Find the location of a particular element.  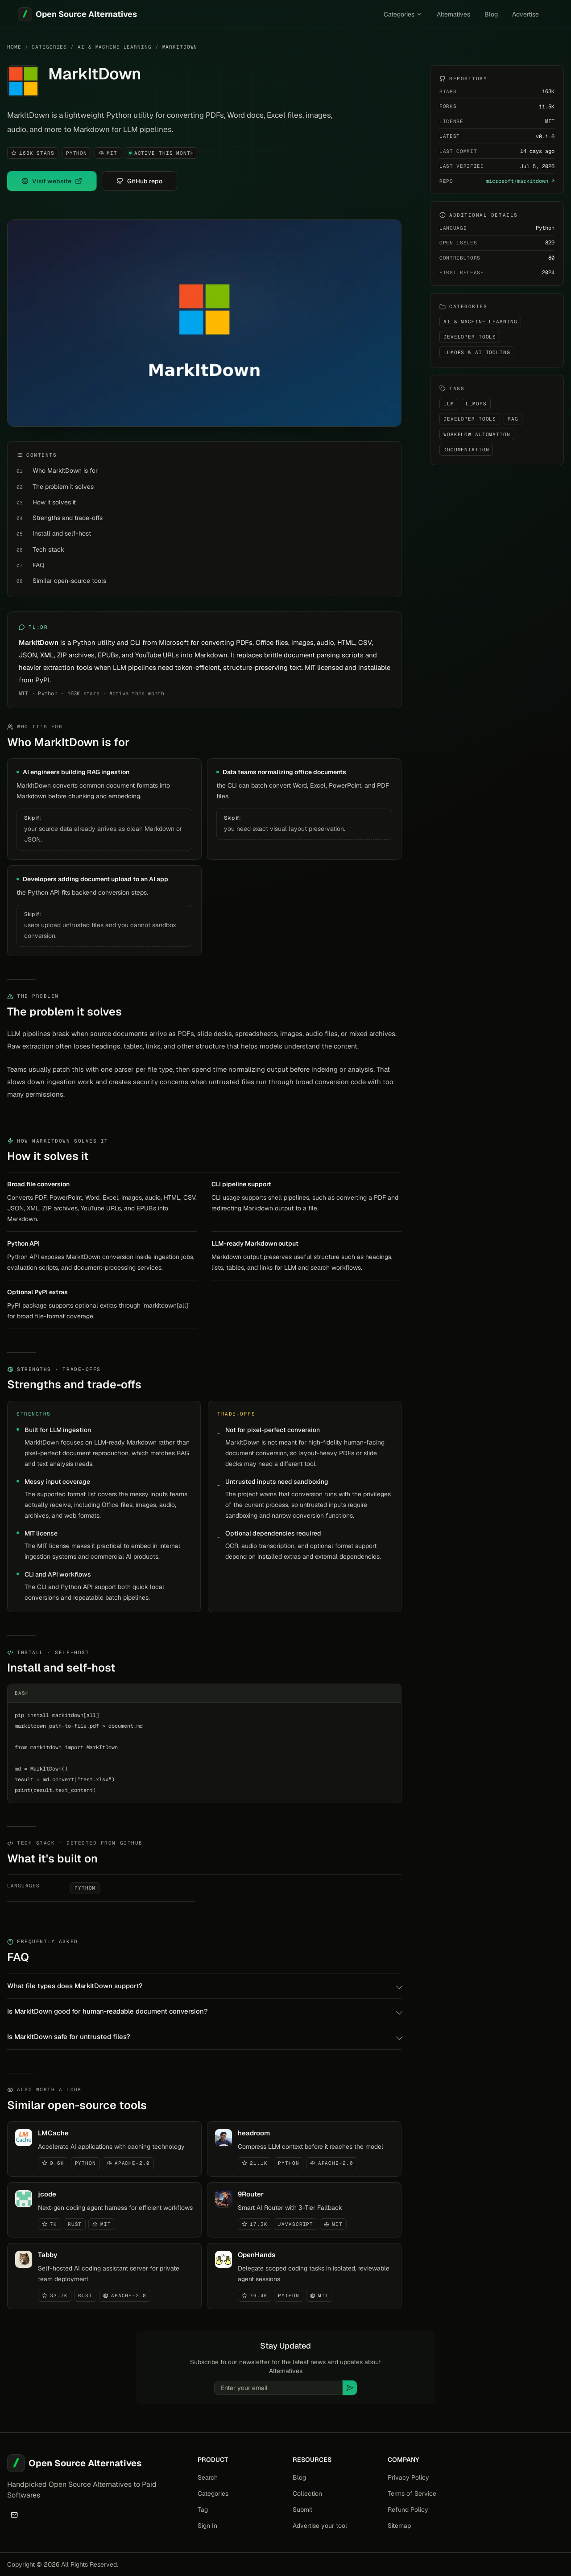

Blog is located at coordinates (491, 14).